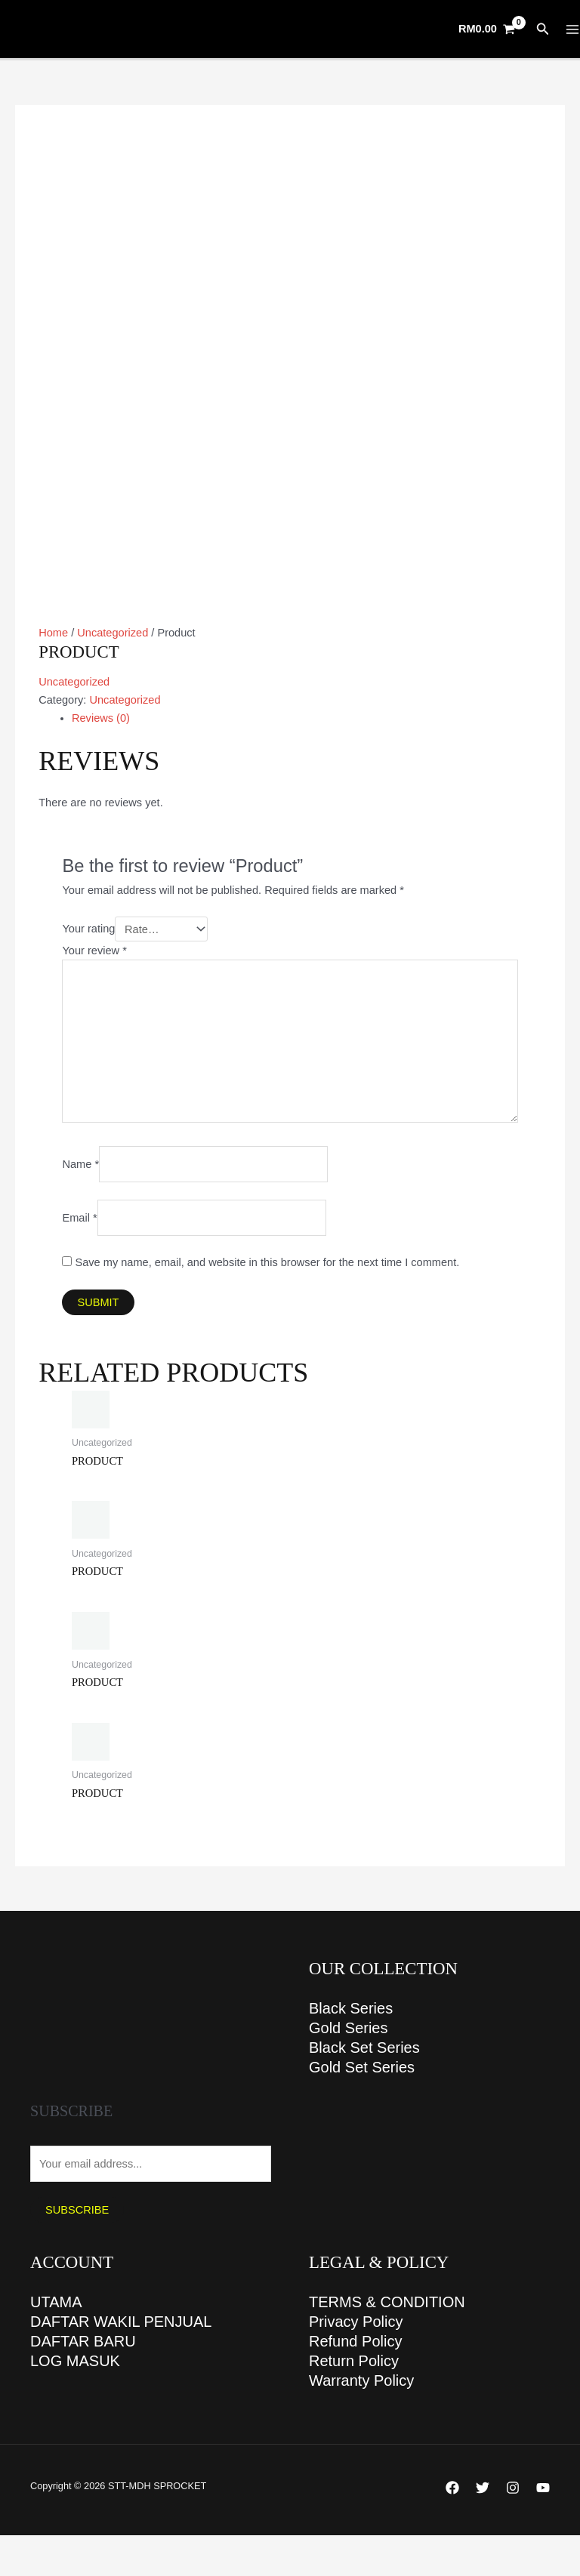 This screenshot has height=2576, width=580. What do you see at coordinates (356, 2321) in the screenshot?
I see `Privacy Policy` at bounding box center [356, 2321].